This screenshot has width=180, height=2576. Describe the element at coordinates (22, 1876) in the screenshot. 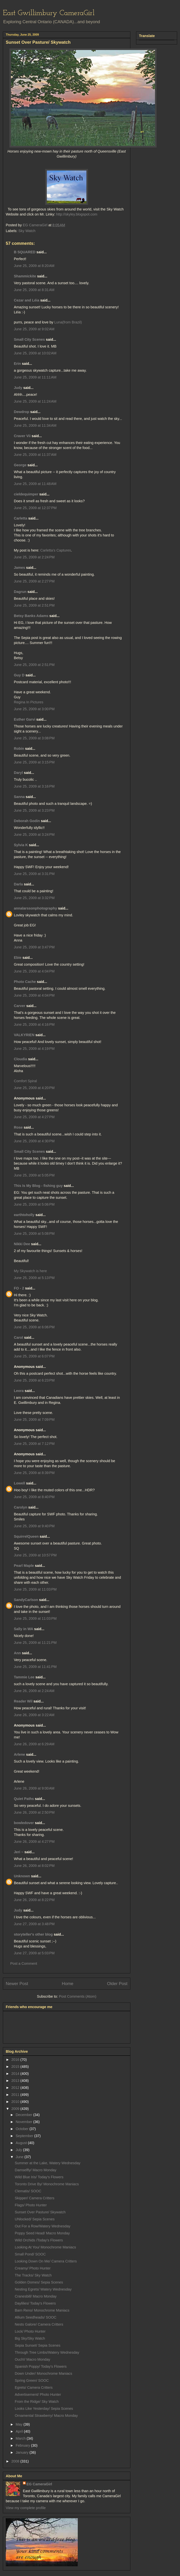

I see `Unknown` at that location.